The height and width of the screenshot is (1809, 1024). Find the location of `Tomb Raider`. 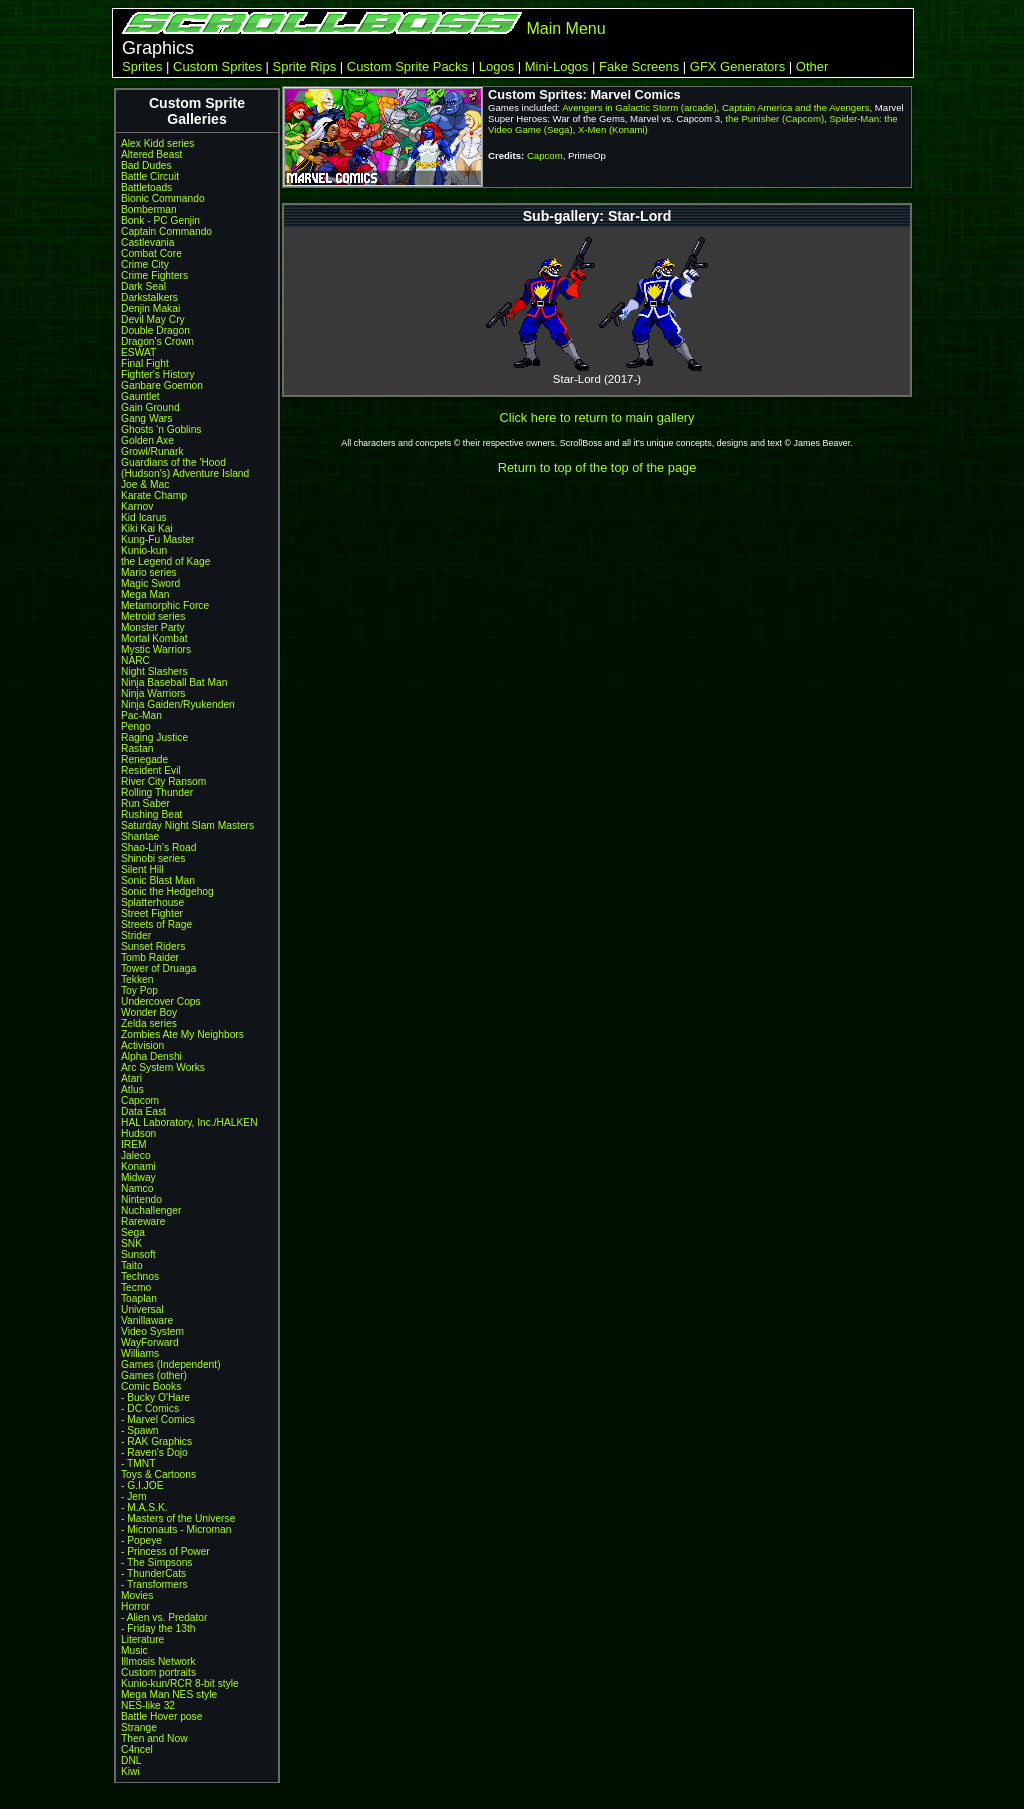

Tomb Raider is located at coordinates (150, 957).